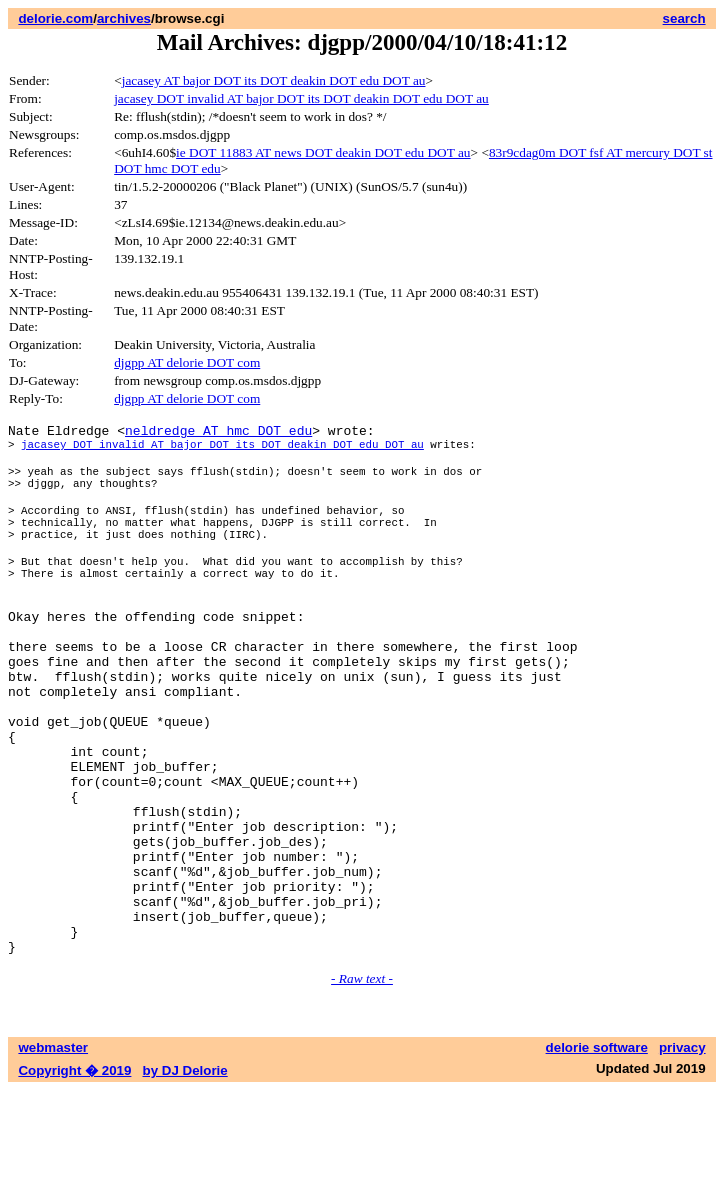 The image size is (724, 1201). Describe the element at coordinates (684, 18) in the screenshot. I see `search` at that location.